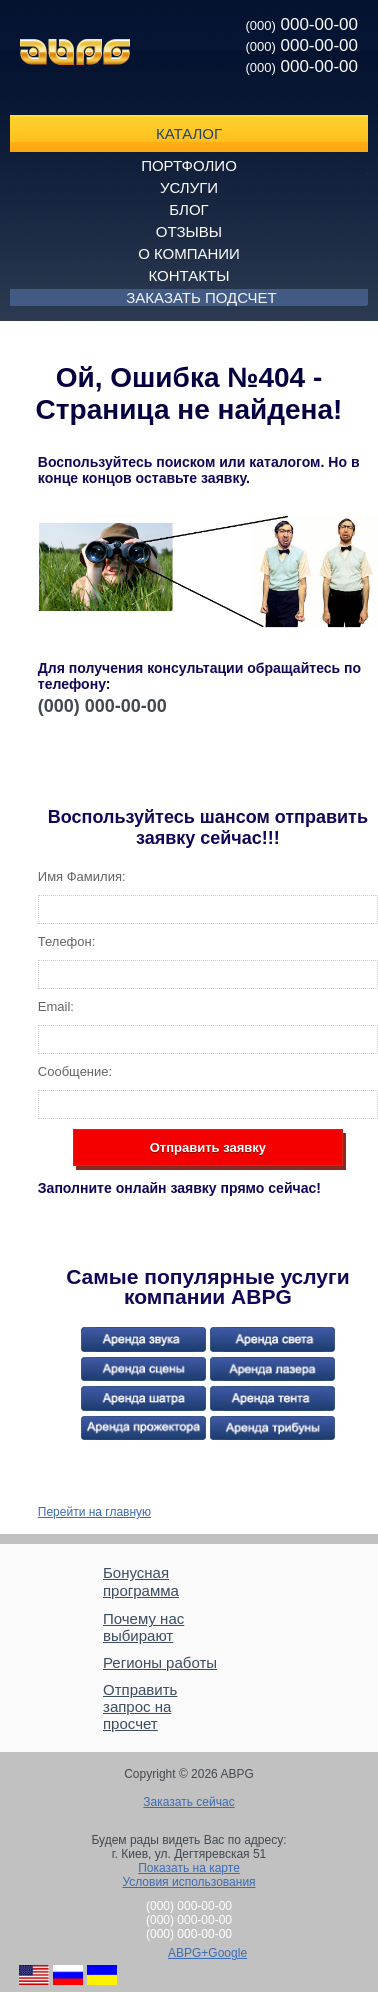 This screenshot has width=378, height=1992. What do you see at coordinates (141, 1581) in the screenshot?
I see `Бонусная программа` at bounding box center [141, 1581].